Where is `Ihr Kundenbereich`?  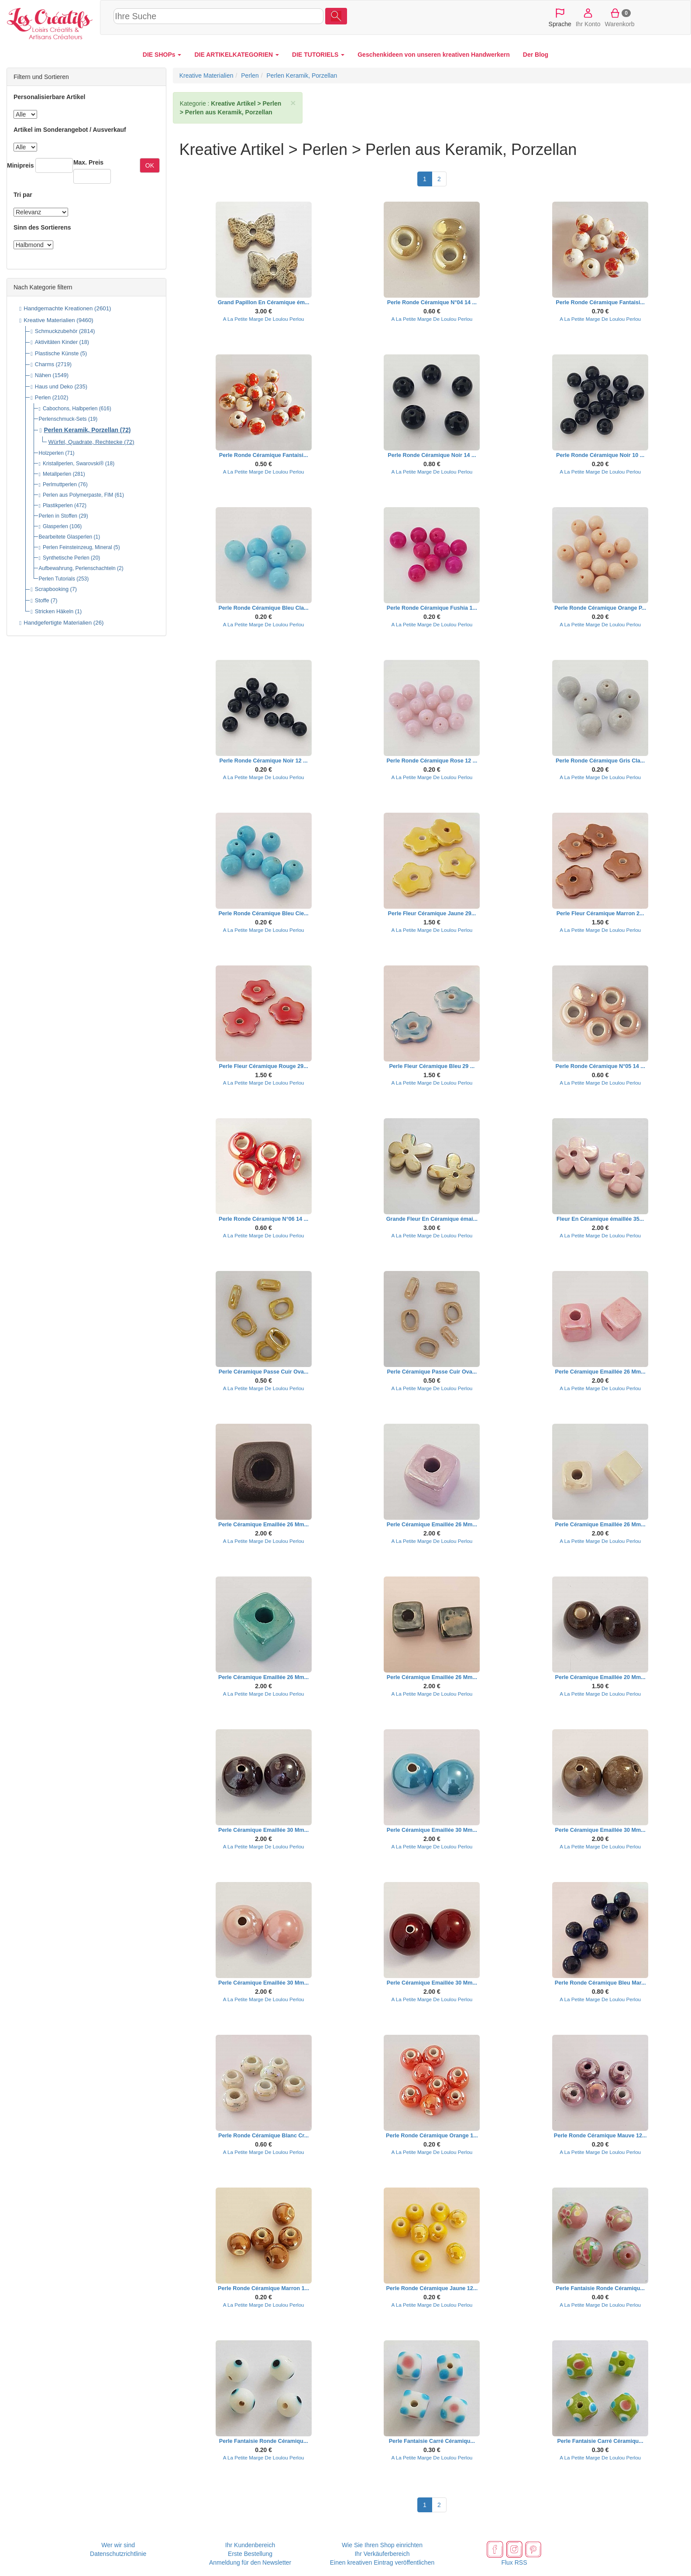
Ihr Kundenbereich is located at coordinates (250, 2545).